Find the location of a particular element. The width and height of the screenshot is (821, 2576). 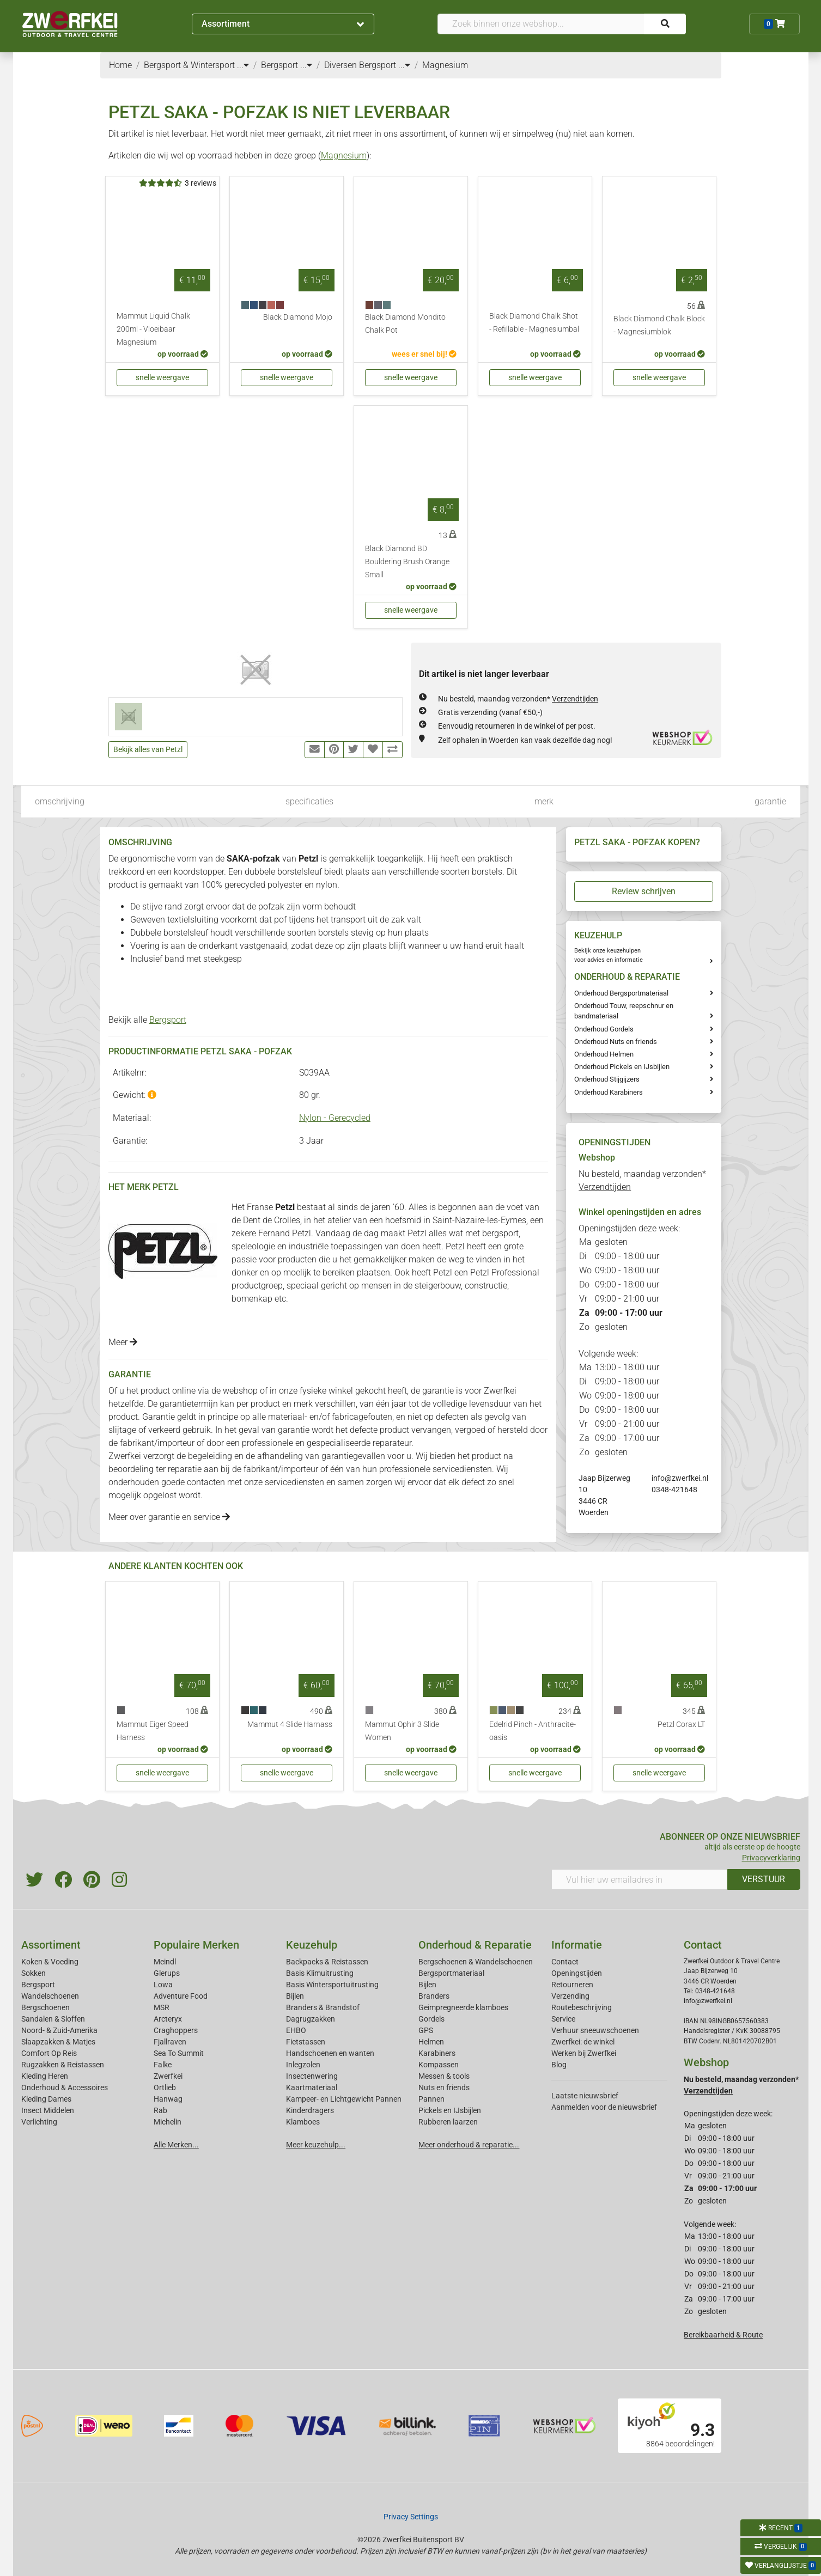

Openingstijden is located at coordinates (576, 1973).